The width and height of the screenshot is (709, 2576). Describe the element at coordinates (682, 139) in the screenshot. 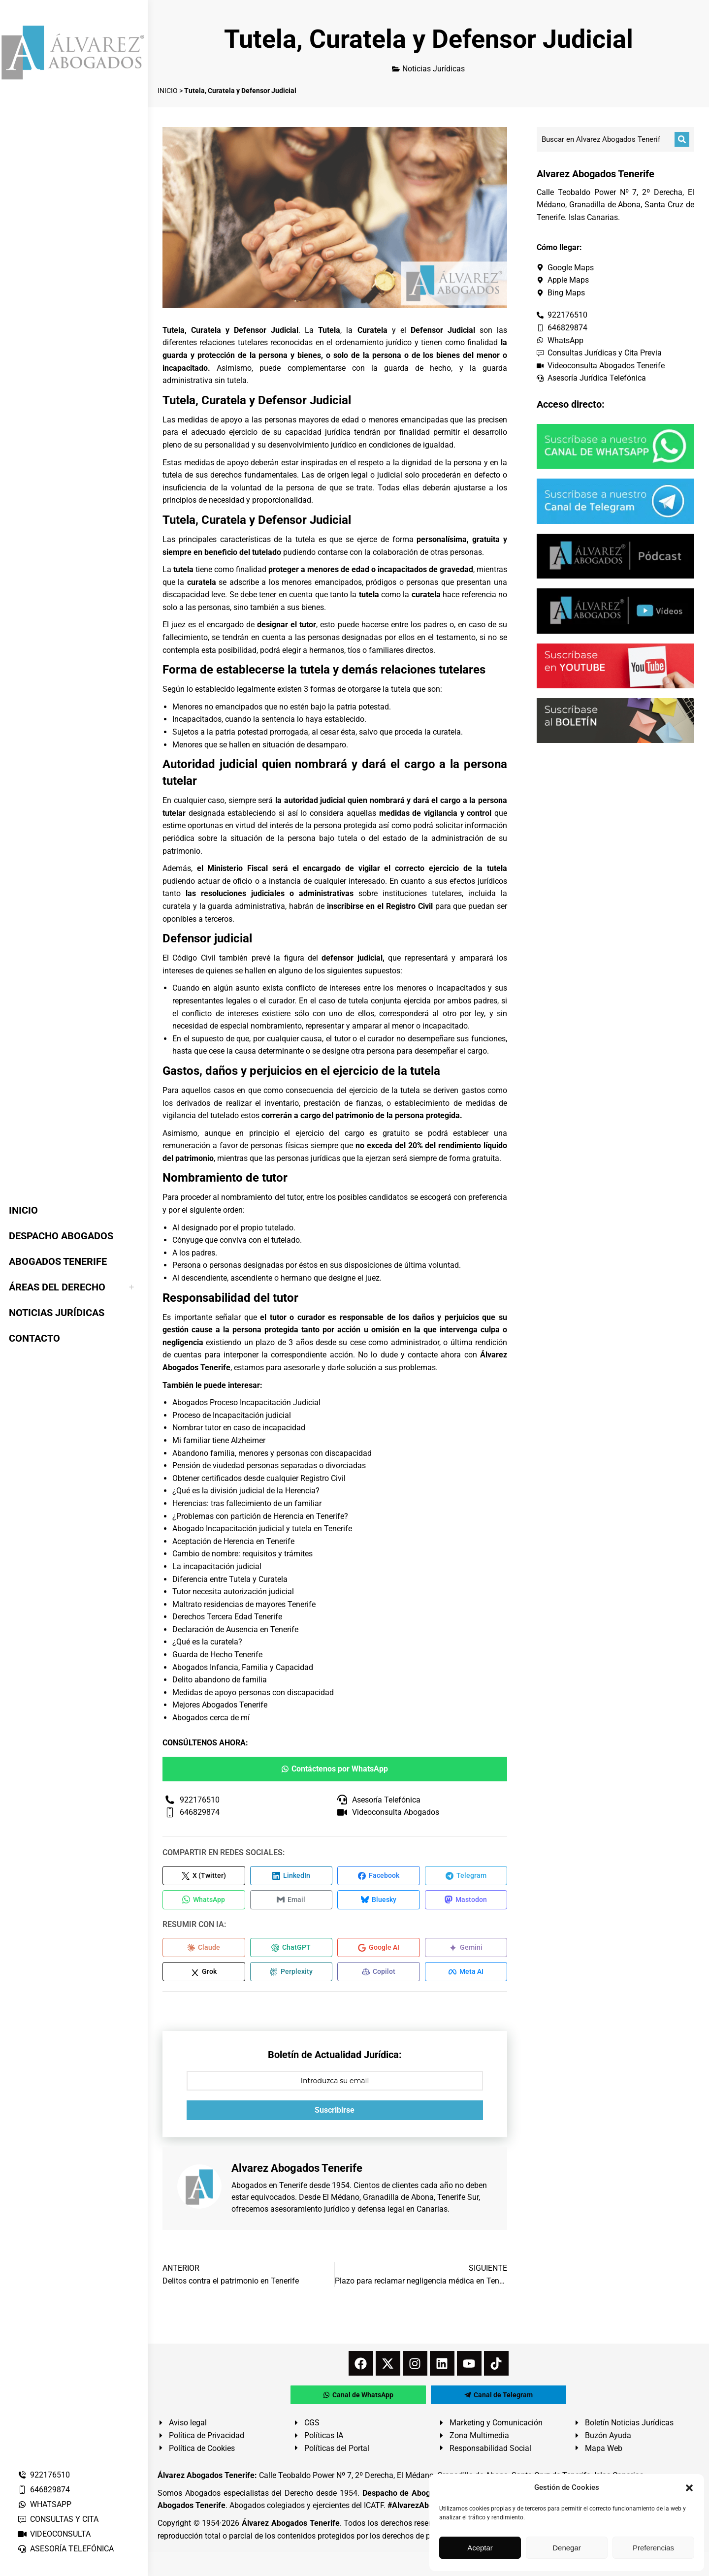

I see `[Buscar]` at that location.